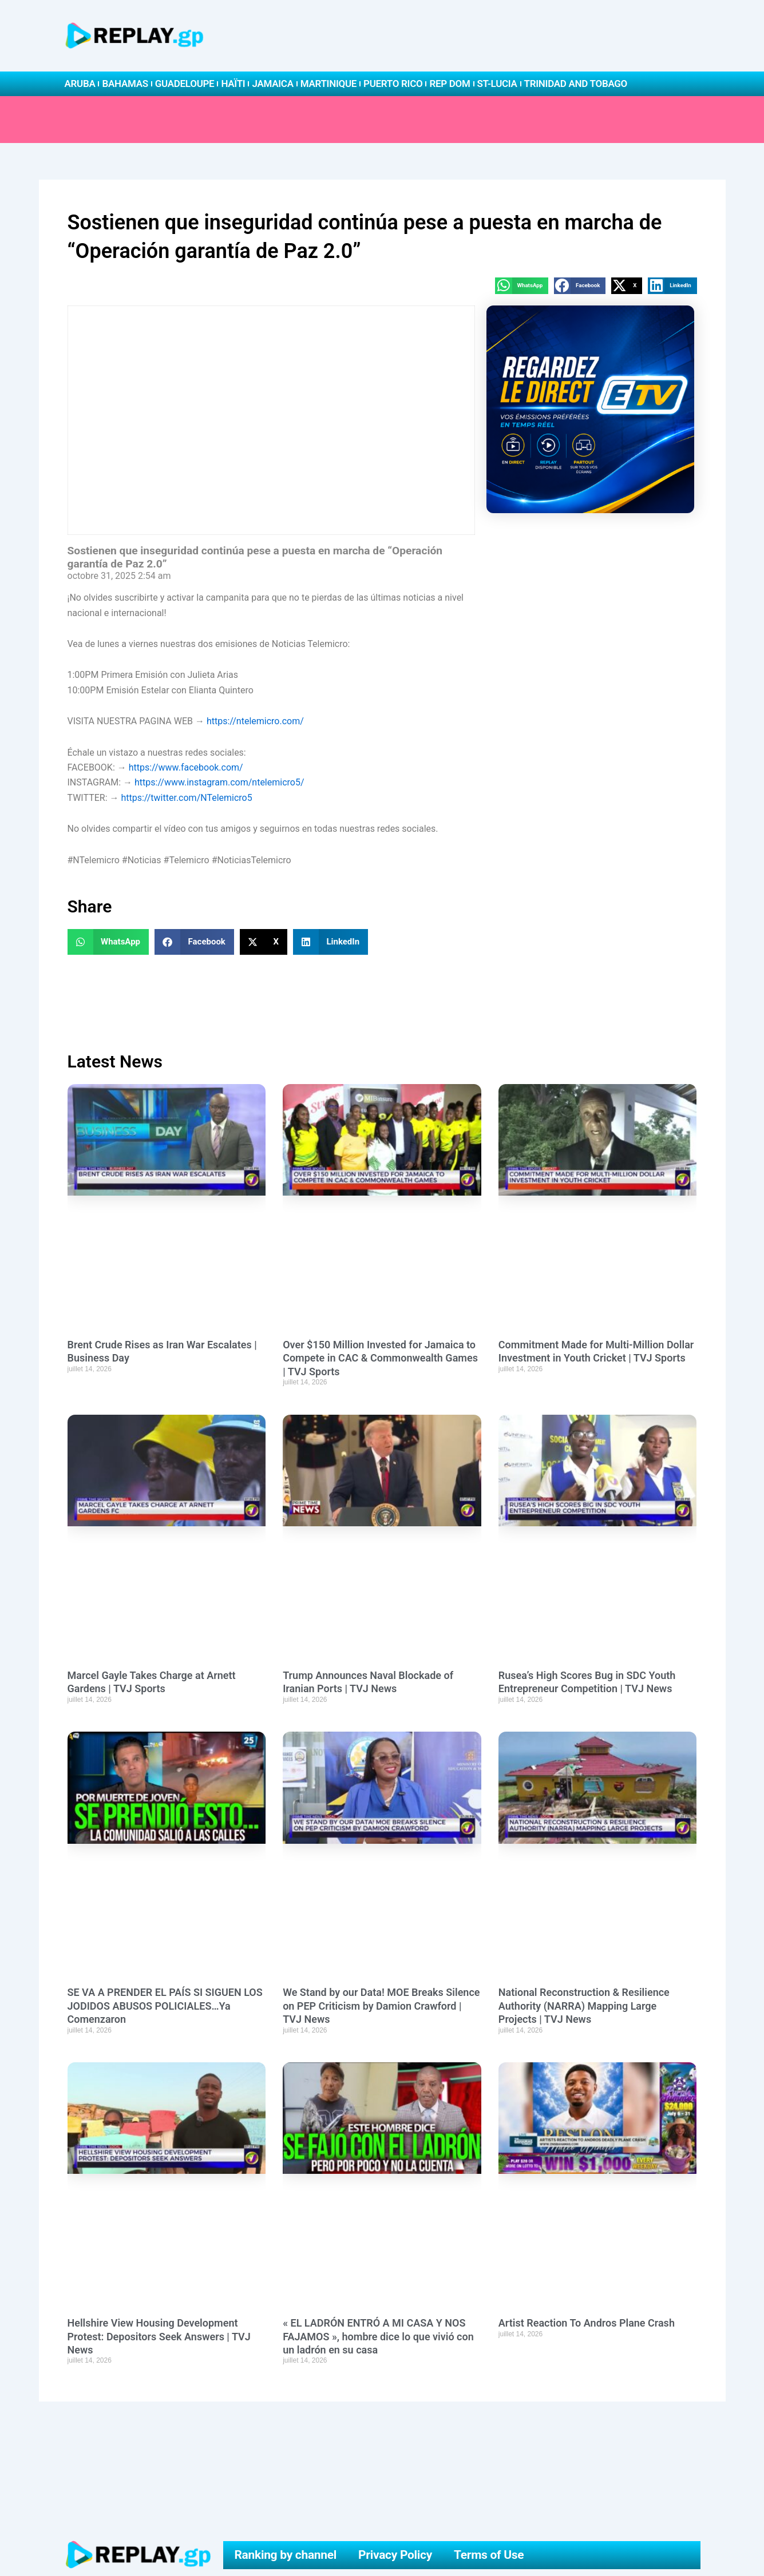 The width and height of the screenshot is (764, 2576). Describe the element at coordinates (449, 83) in the screenshot. I see `Rep Dom` at that location.